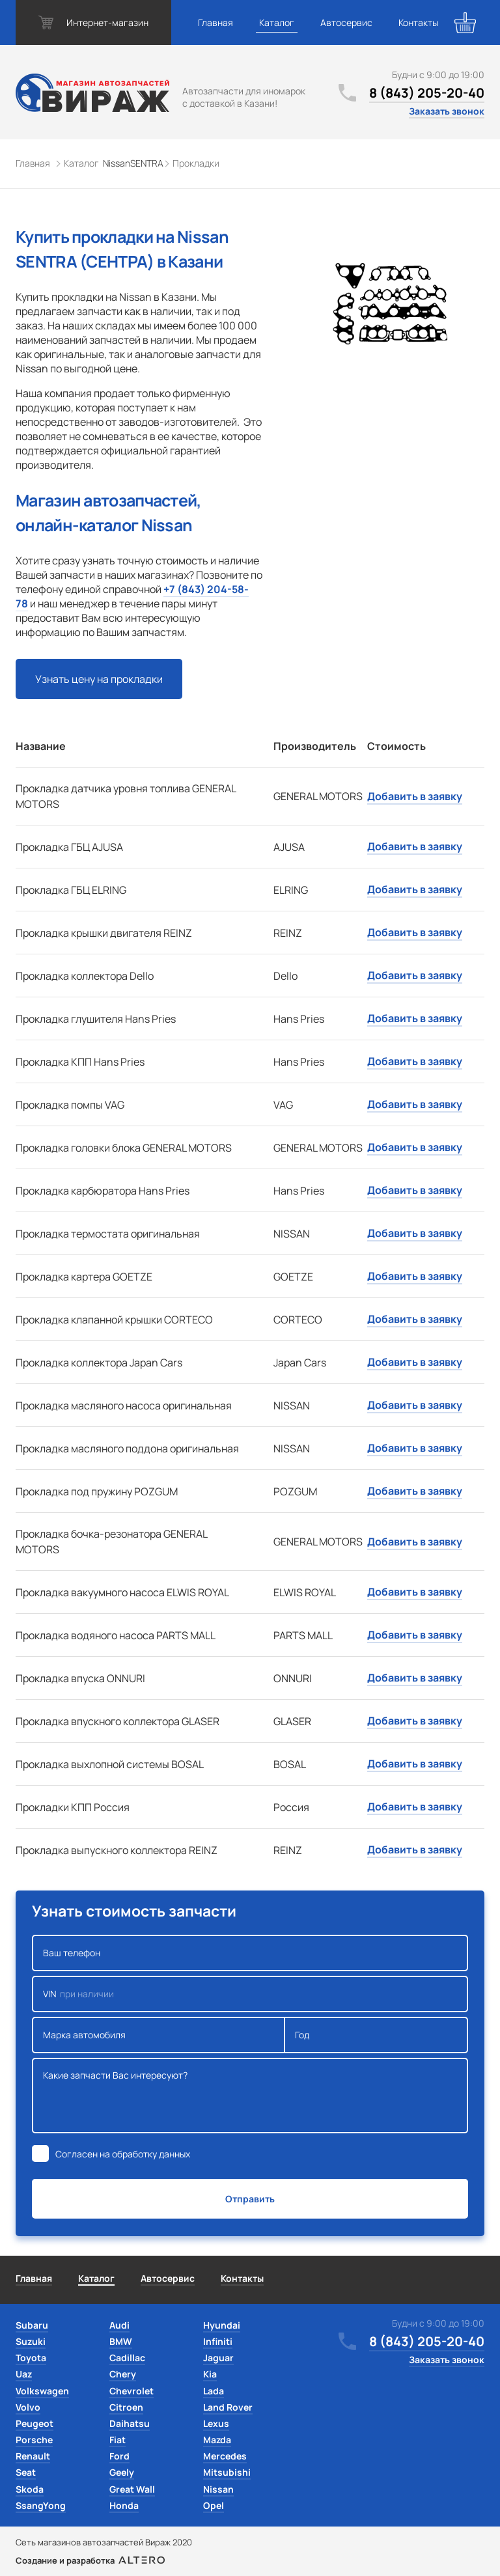  Describe the element at coordinates (414, 796) in the screenshot. I see `Добавить в заявку` at that location.